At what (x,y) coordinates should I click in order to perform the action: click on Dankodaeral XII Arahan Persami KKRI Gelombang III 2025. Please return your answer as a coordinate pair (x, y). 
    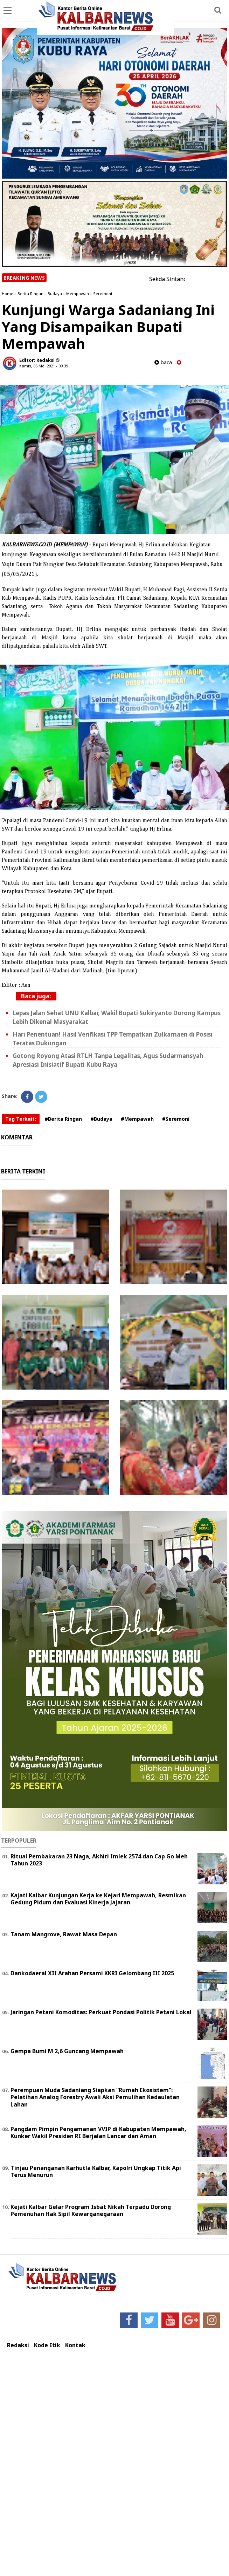
    Looking at the image, I should click on (92, 1973).